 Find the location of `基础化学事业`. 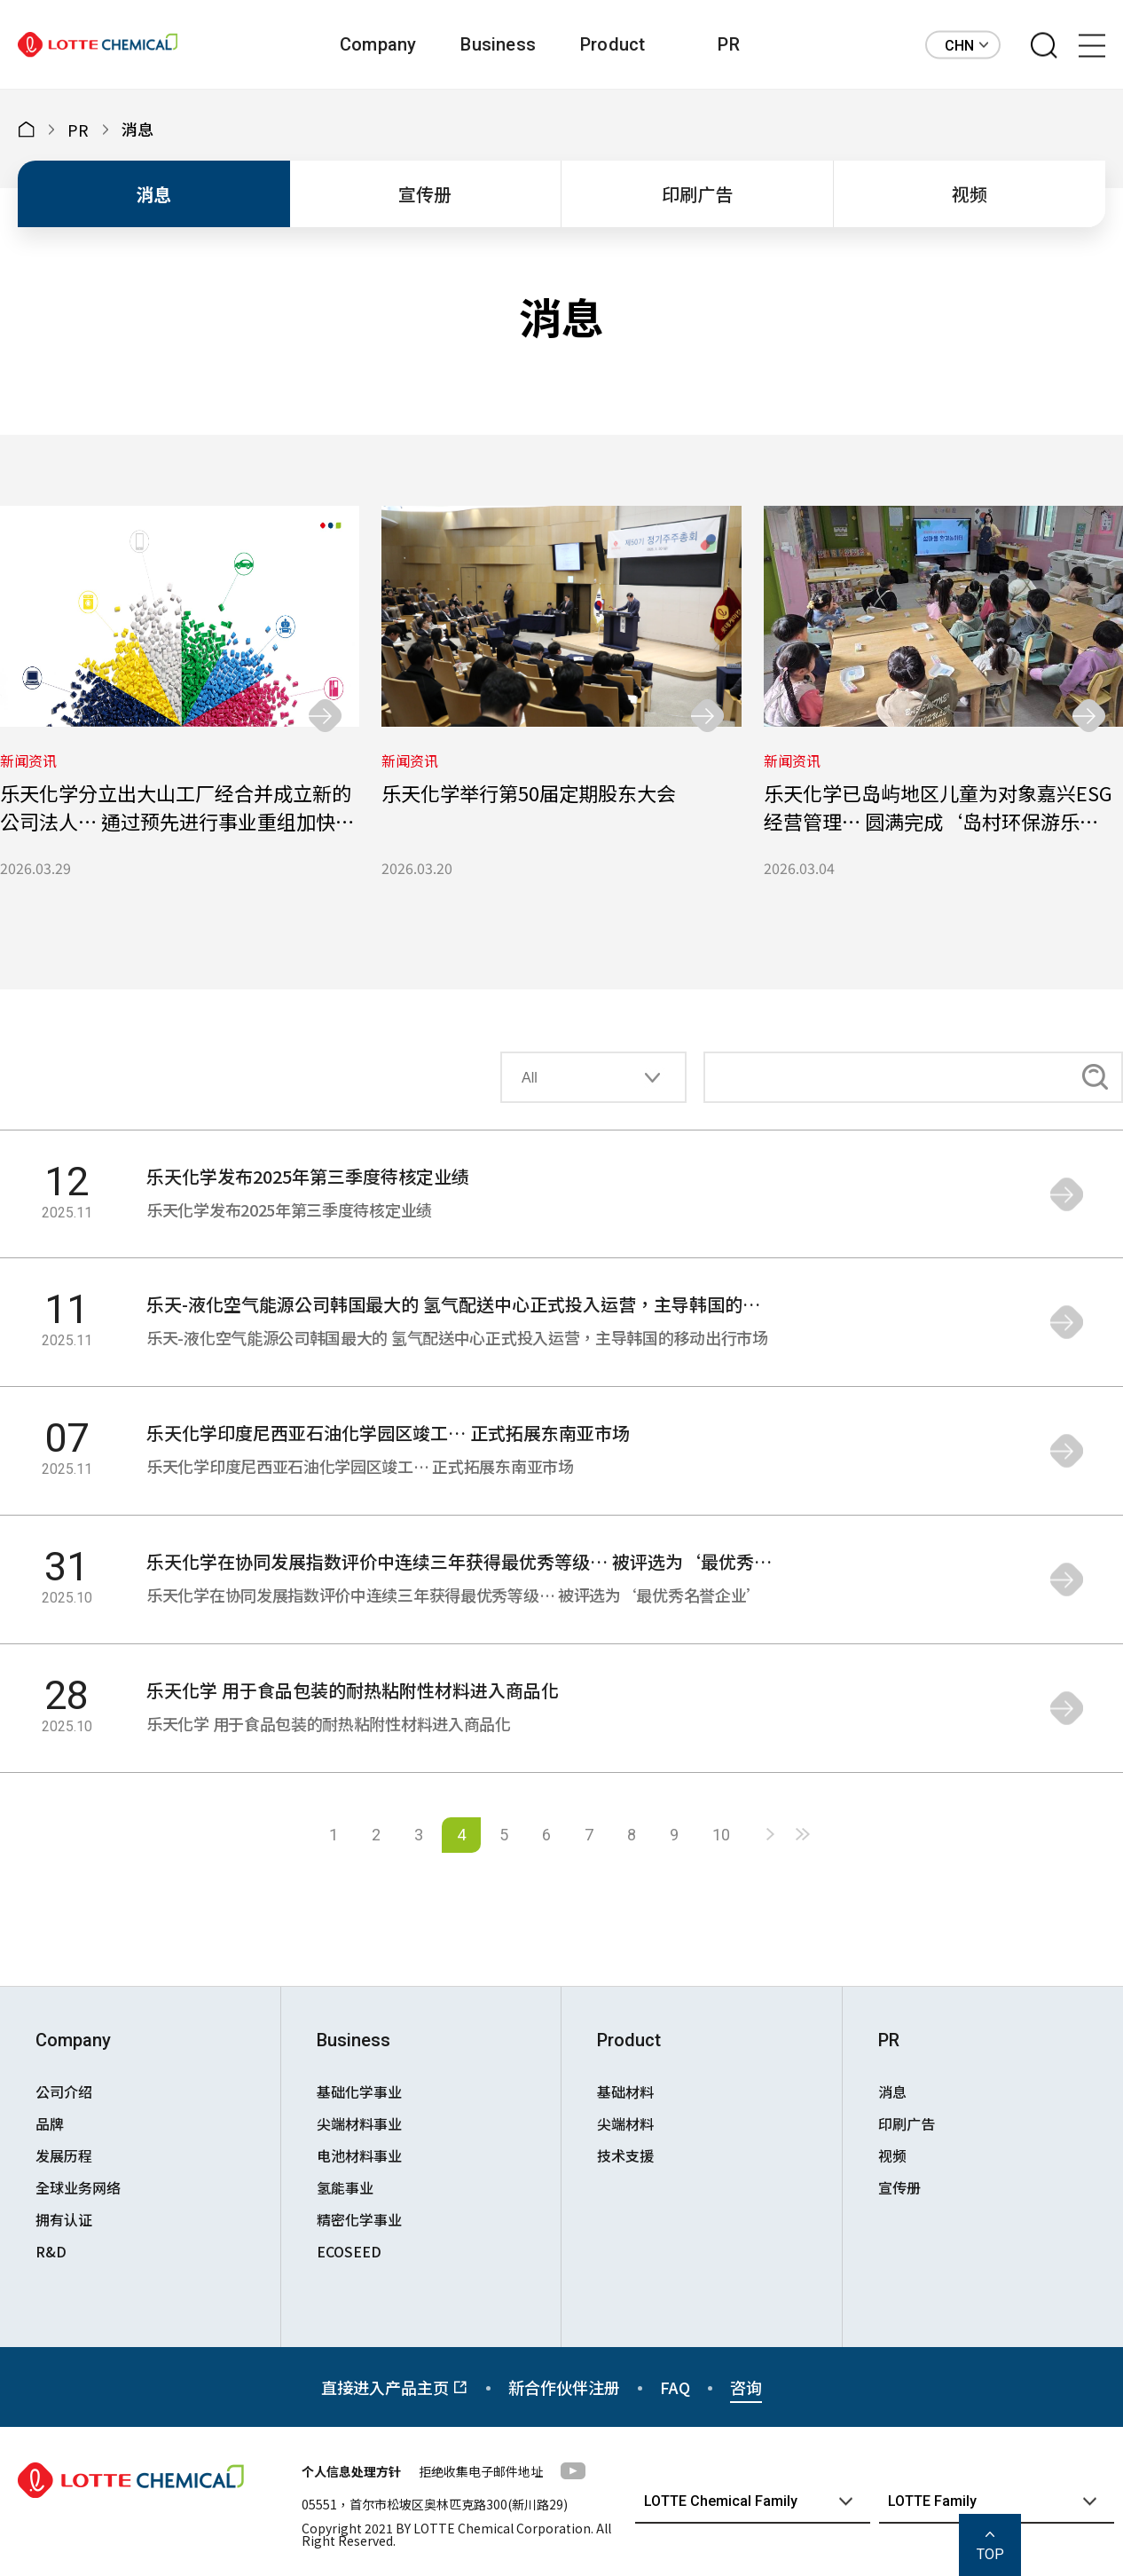

基础化学事业 is located at coordinates (359, 2091).